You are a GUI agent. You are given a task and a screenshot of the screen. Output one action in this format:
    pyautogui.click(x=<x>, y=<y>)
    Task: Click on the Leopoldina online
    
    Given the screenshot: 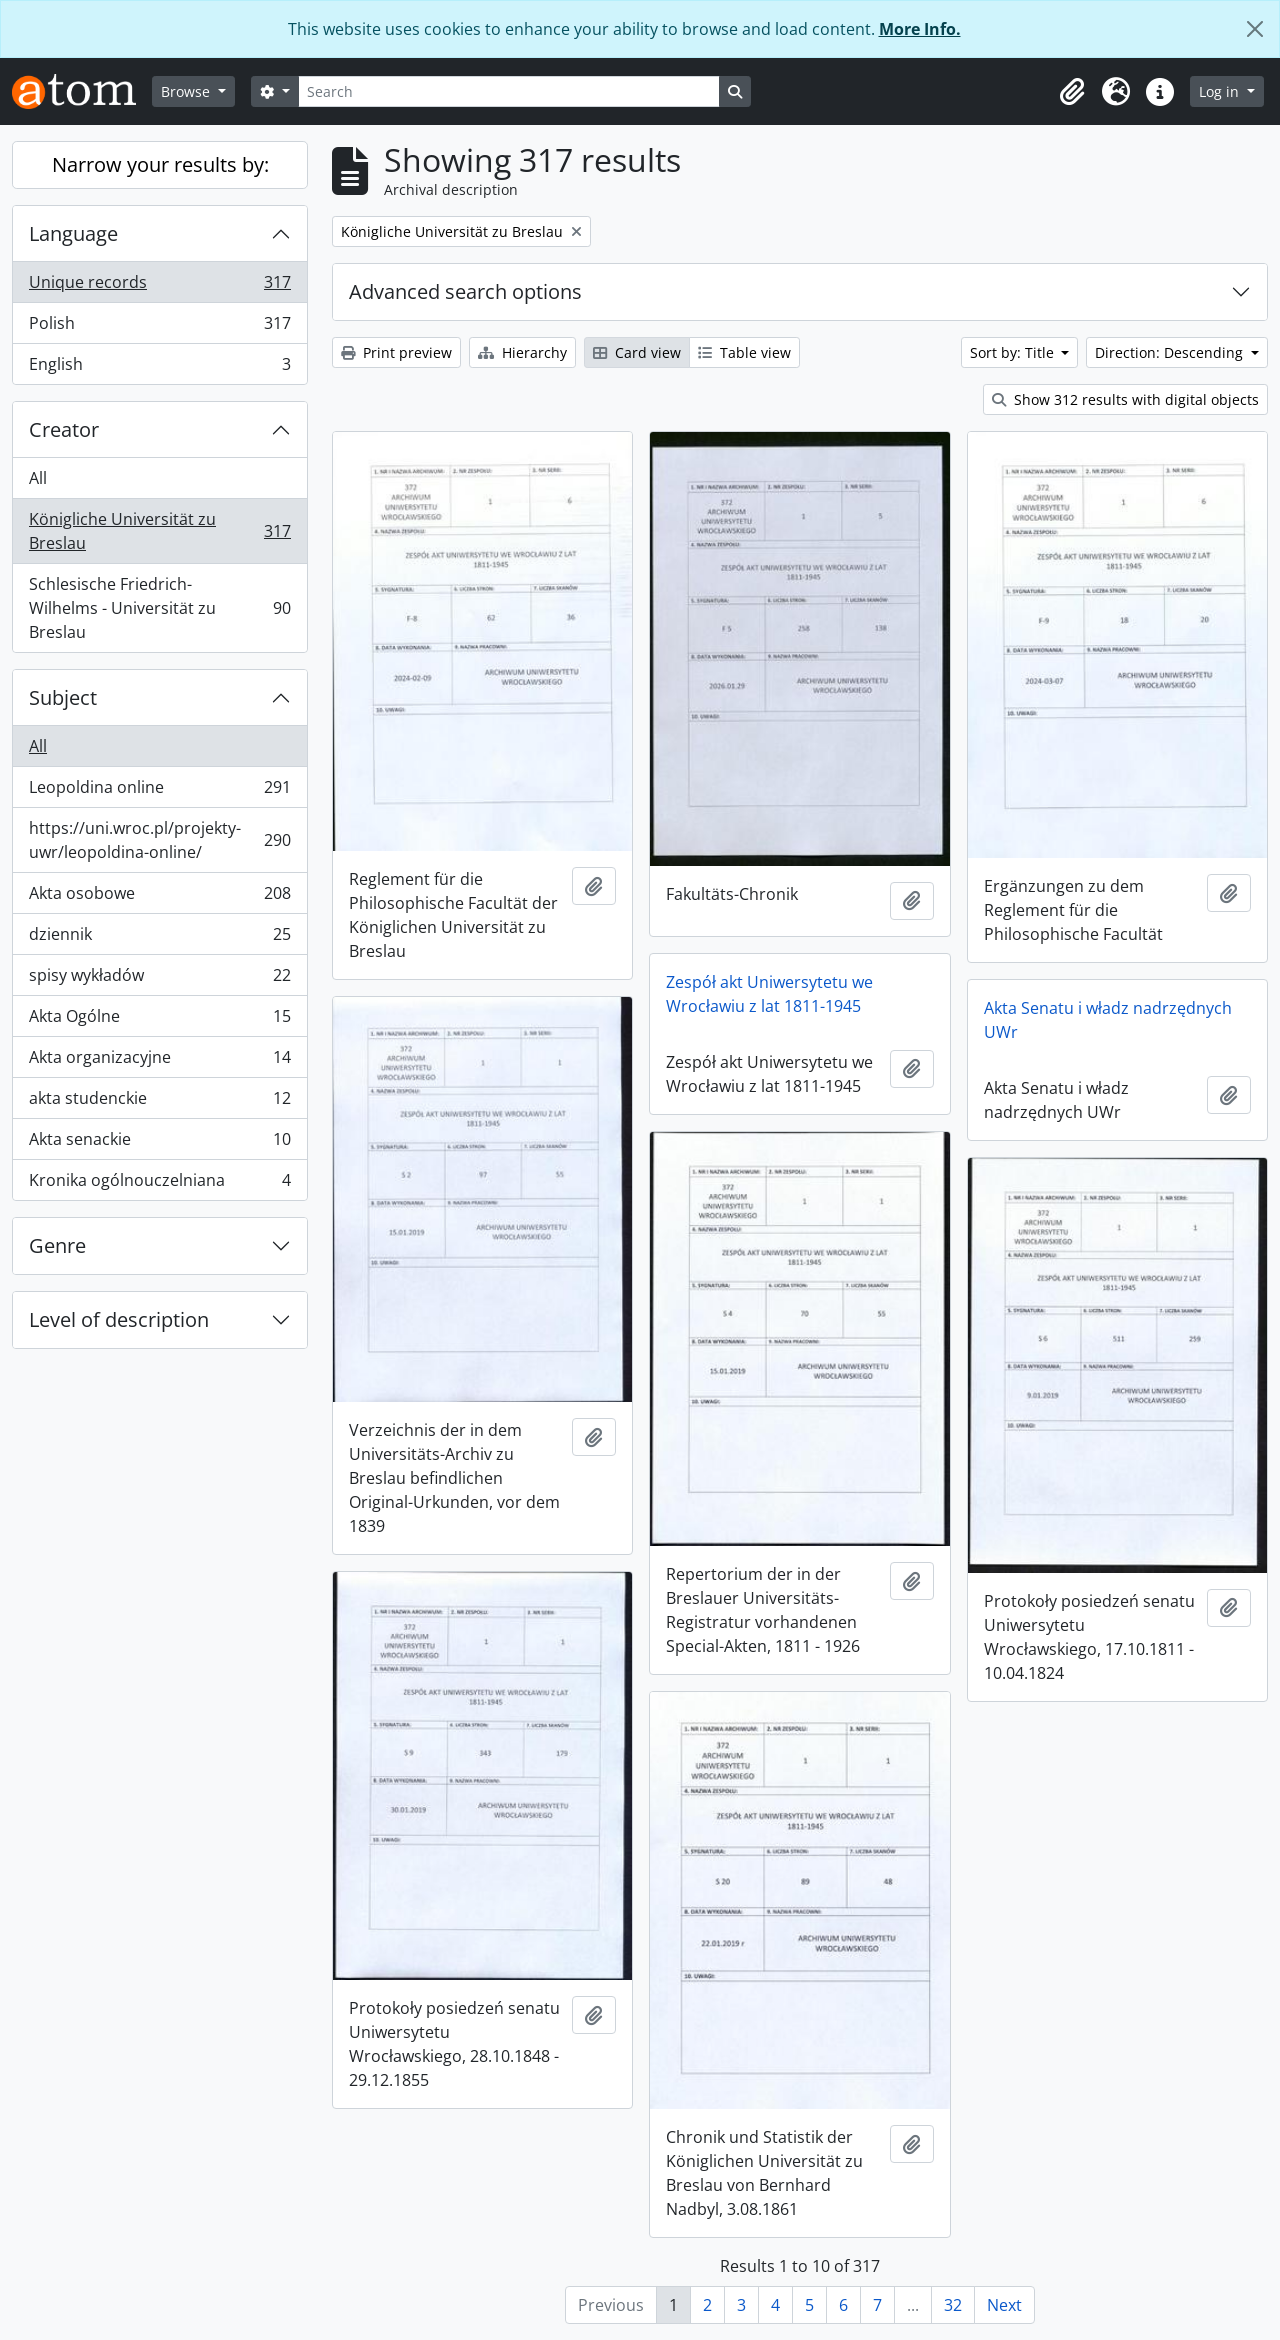 What is the action you would take?
    pyautogui.click(x=159, y=791)
    